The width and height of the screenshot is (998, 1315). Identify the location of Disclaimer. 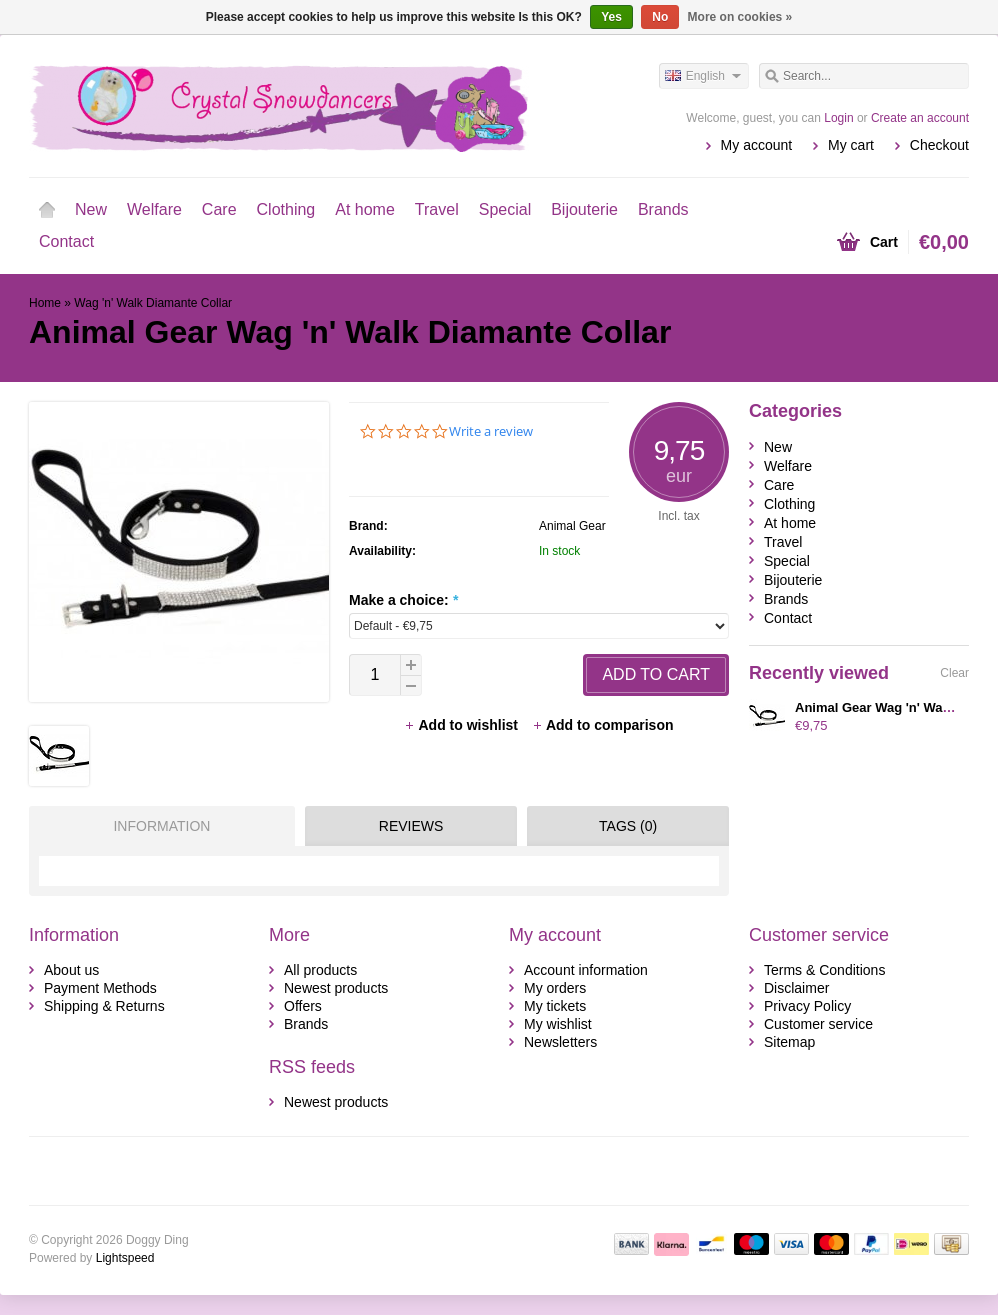
(796, 988).